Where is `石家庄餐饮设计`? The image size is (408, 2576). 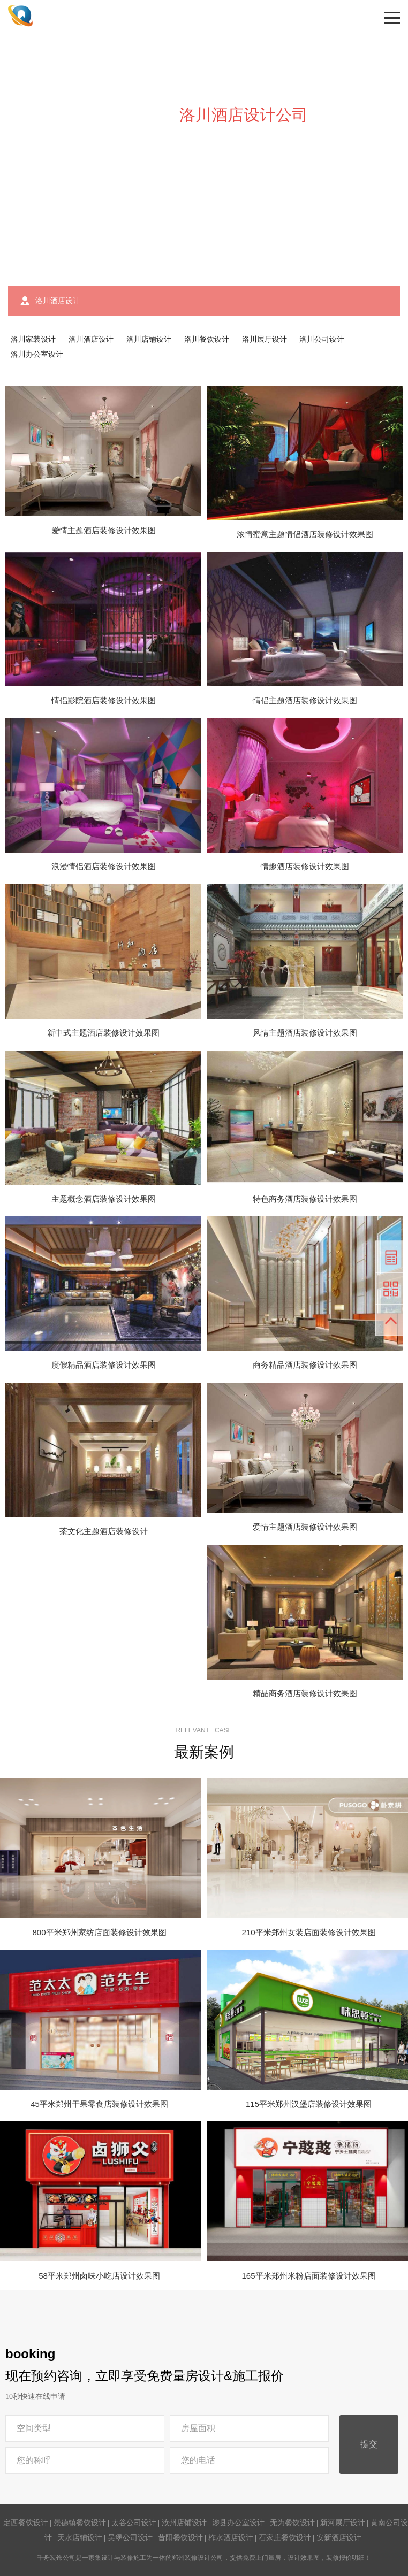
石家庄餐饮设计 is located at coordinates (285, 2537).